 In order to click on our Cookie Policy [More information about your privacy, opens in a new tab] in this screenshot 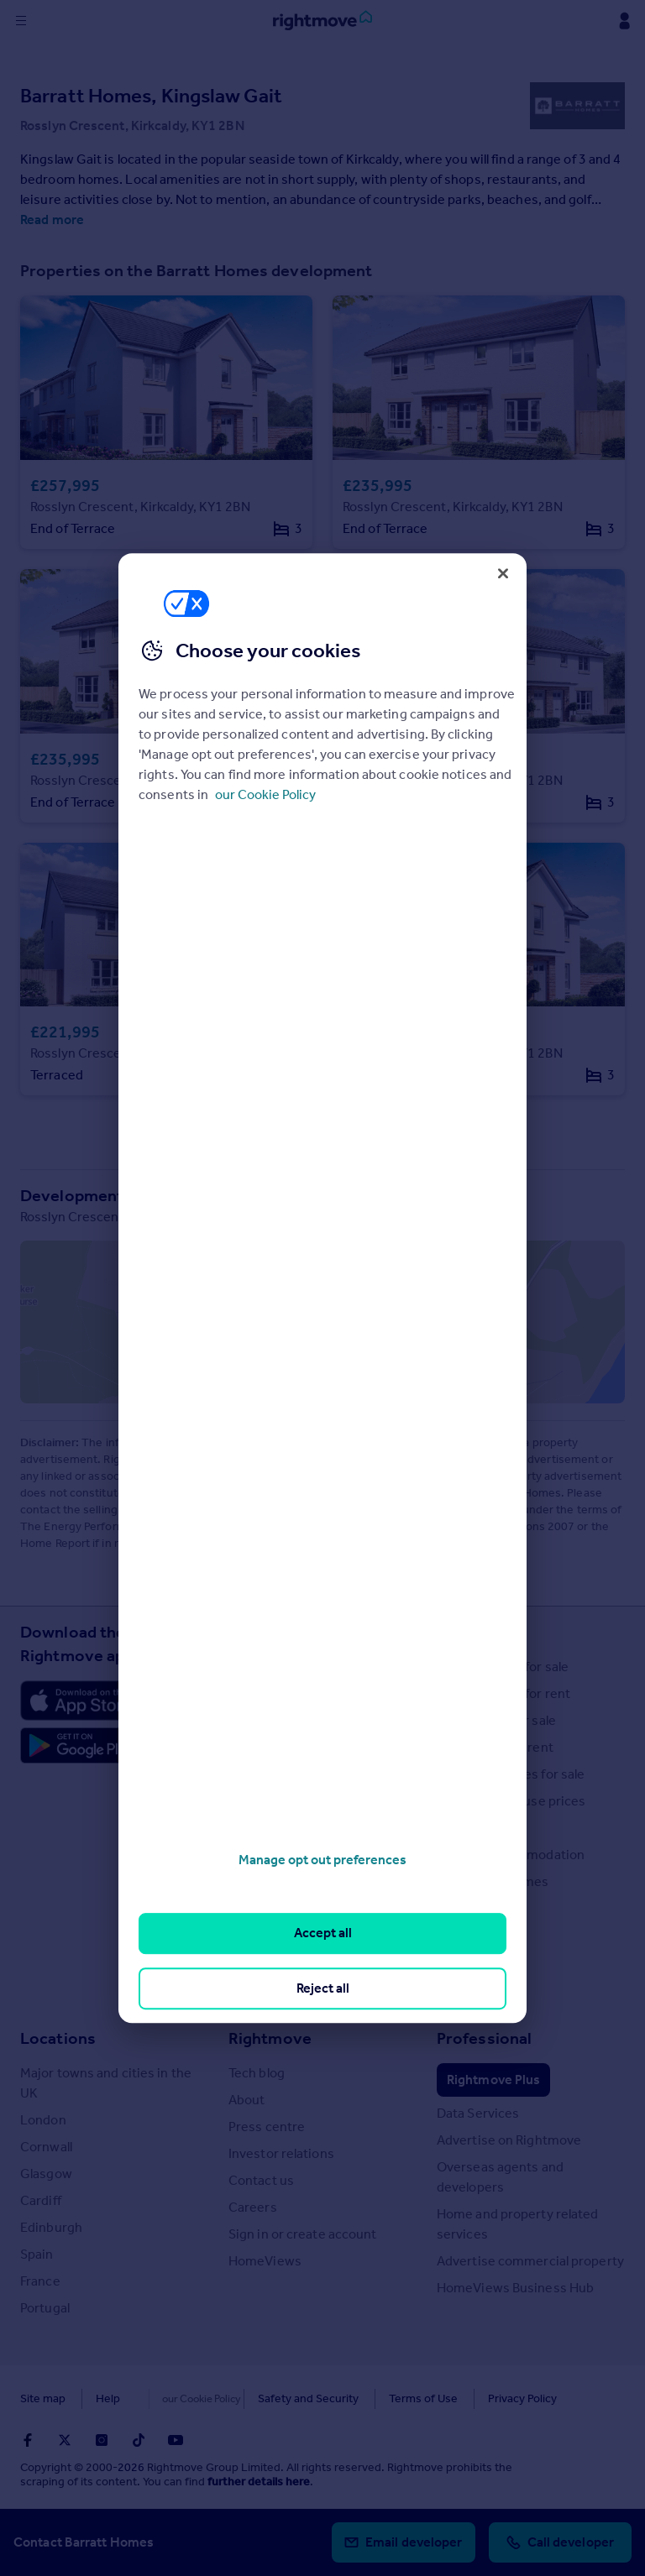, I will do `click(265, 794)`.